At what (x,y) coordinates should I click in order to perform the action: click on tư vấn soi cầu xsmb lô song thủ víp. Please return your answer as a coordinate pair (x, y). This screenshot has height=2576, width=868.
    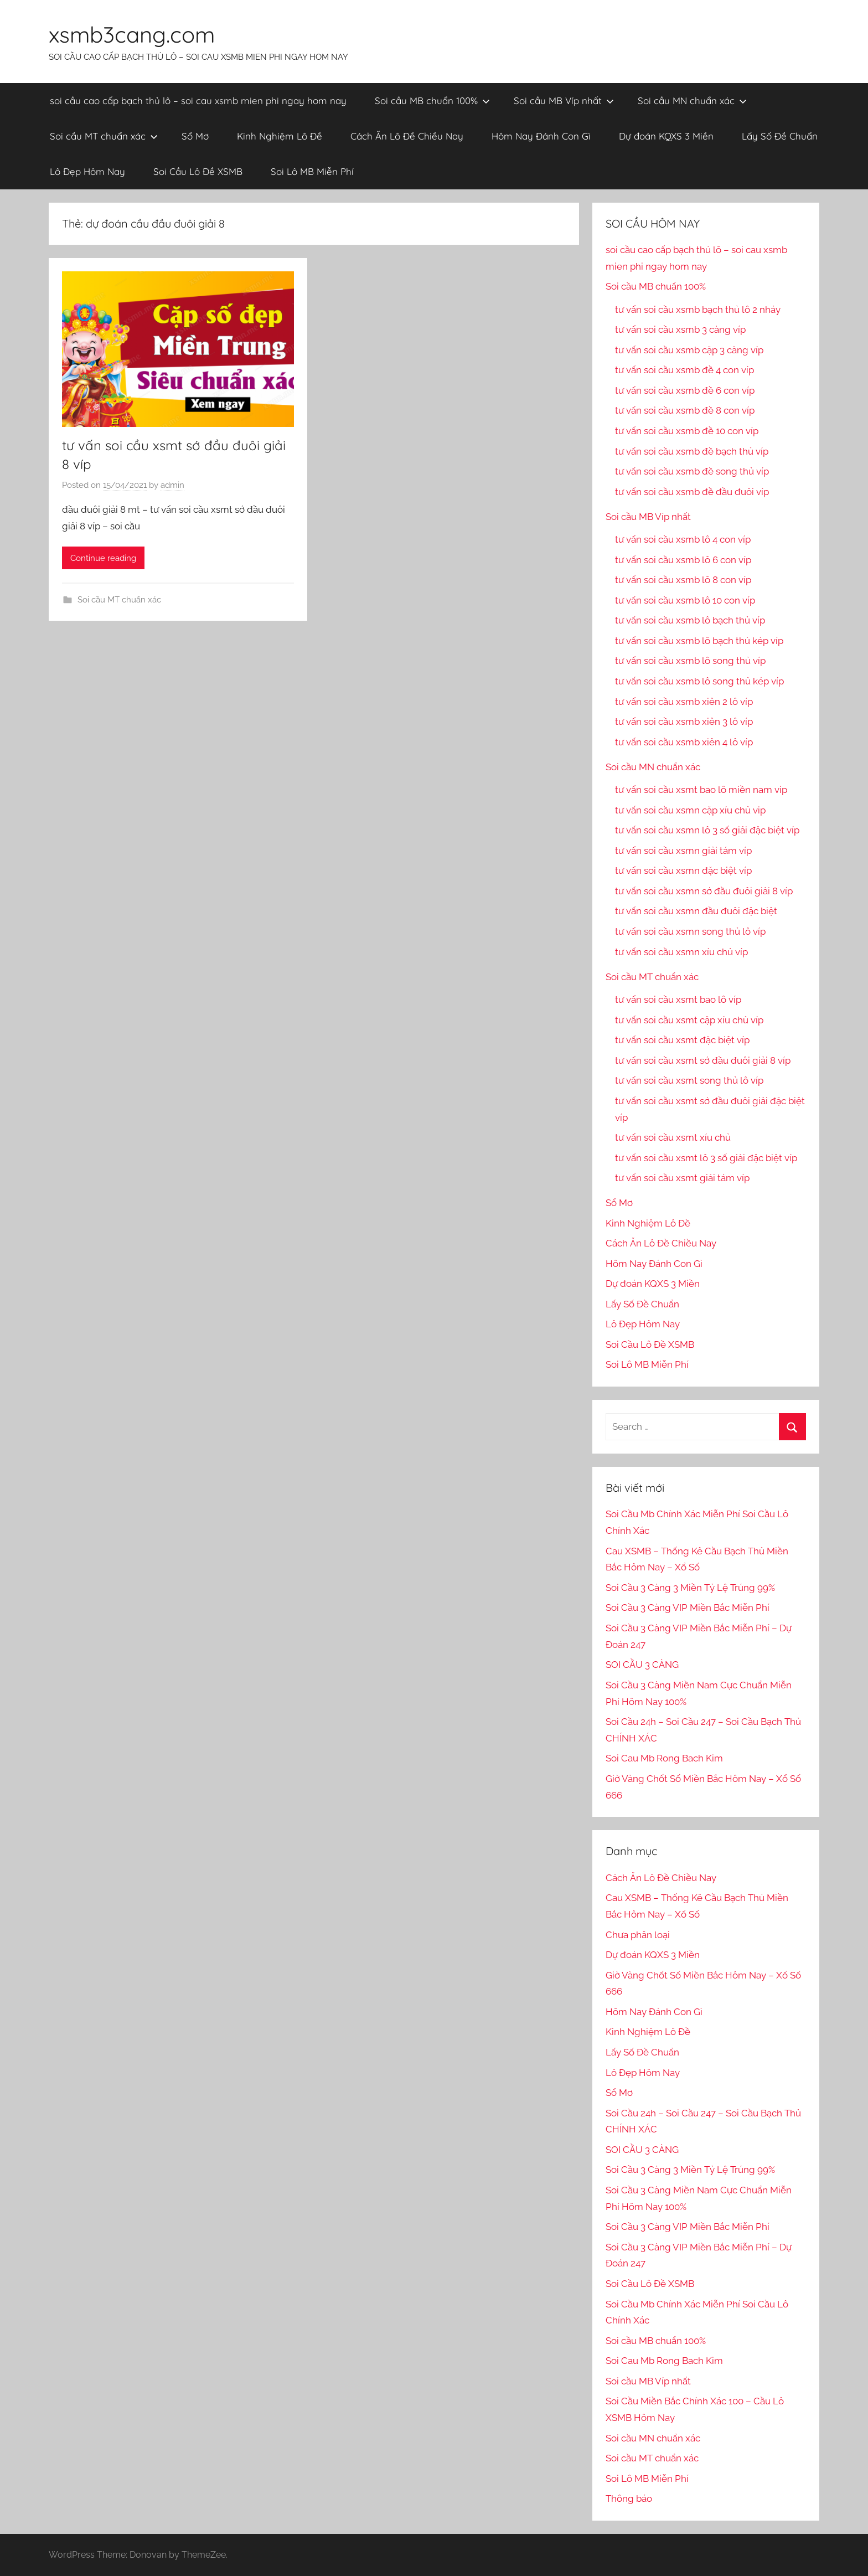
    Looking at the image, I should click on (690, 660).